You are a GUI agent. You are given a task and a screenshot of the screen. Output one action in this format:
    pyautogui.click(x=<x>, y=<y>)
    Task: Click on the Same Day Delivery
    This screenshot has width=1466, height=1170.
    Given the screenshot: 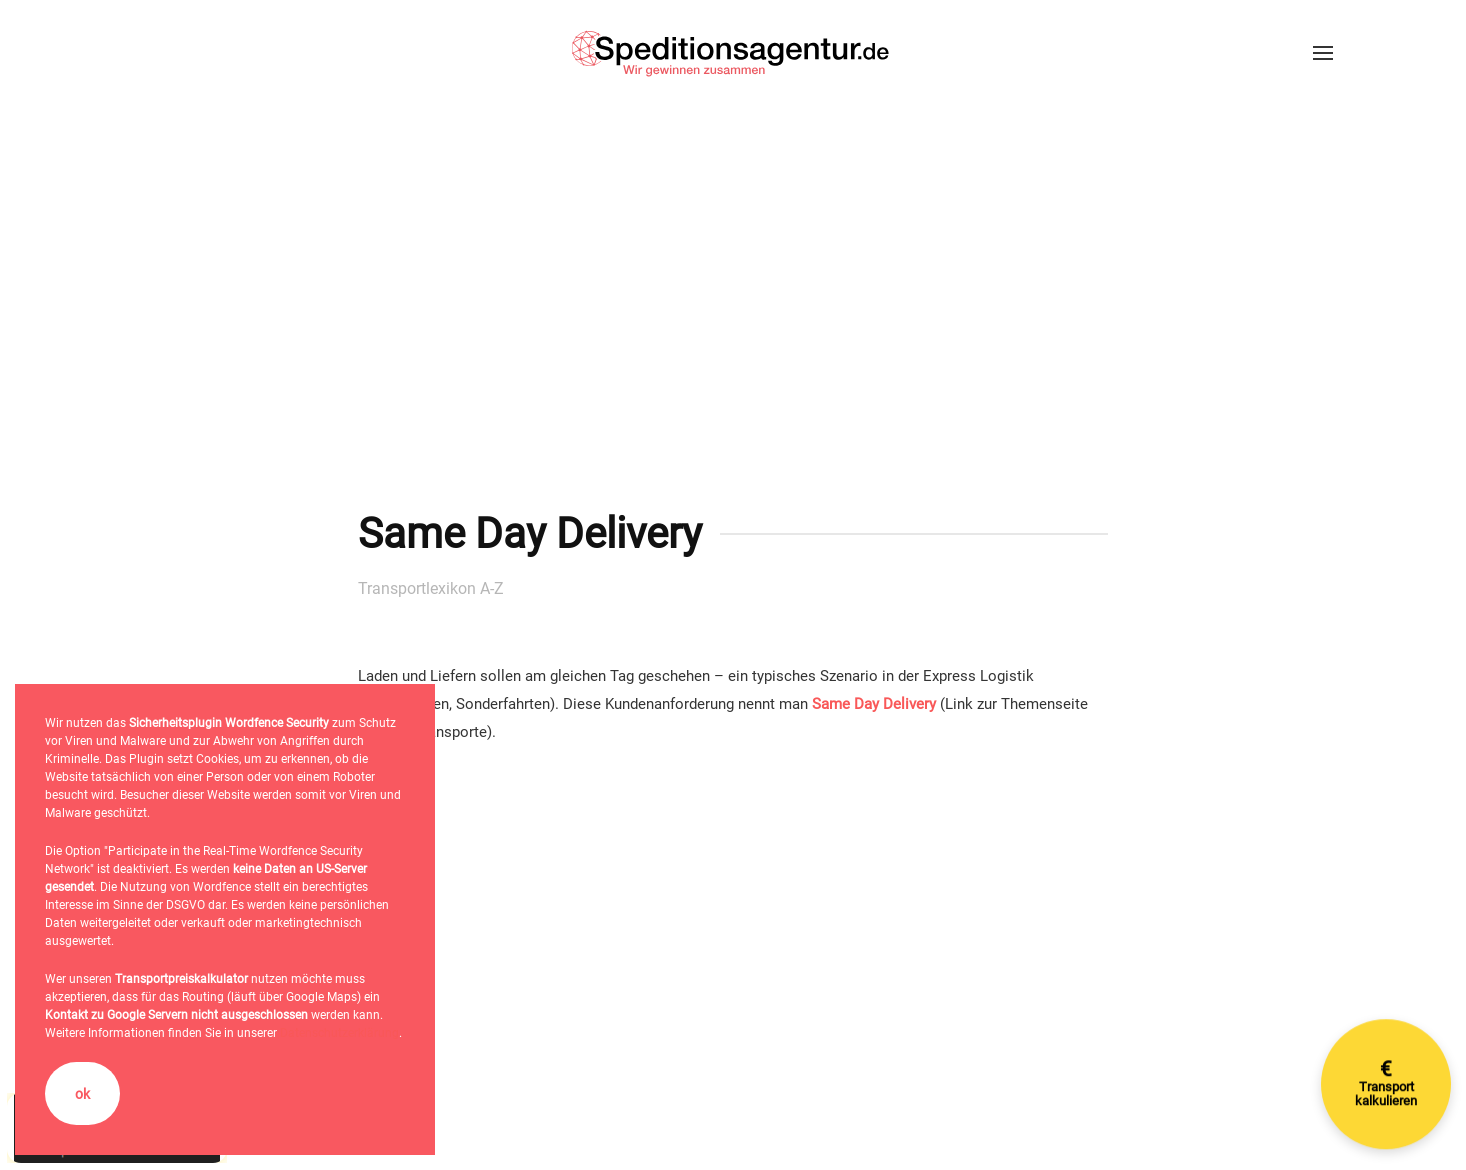 What is the action you would take?
    pyautogui.click(x=874, y=704)
    